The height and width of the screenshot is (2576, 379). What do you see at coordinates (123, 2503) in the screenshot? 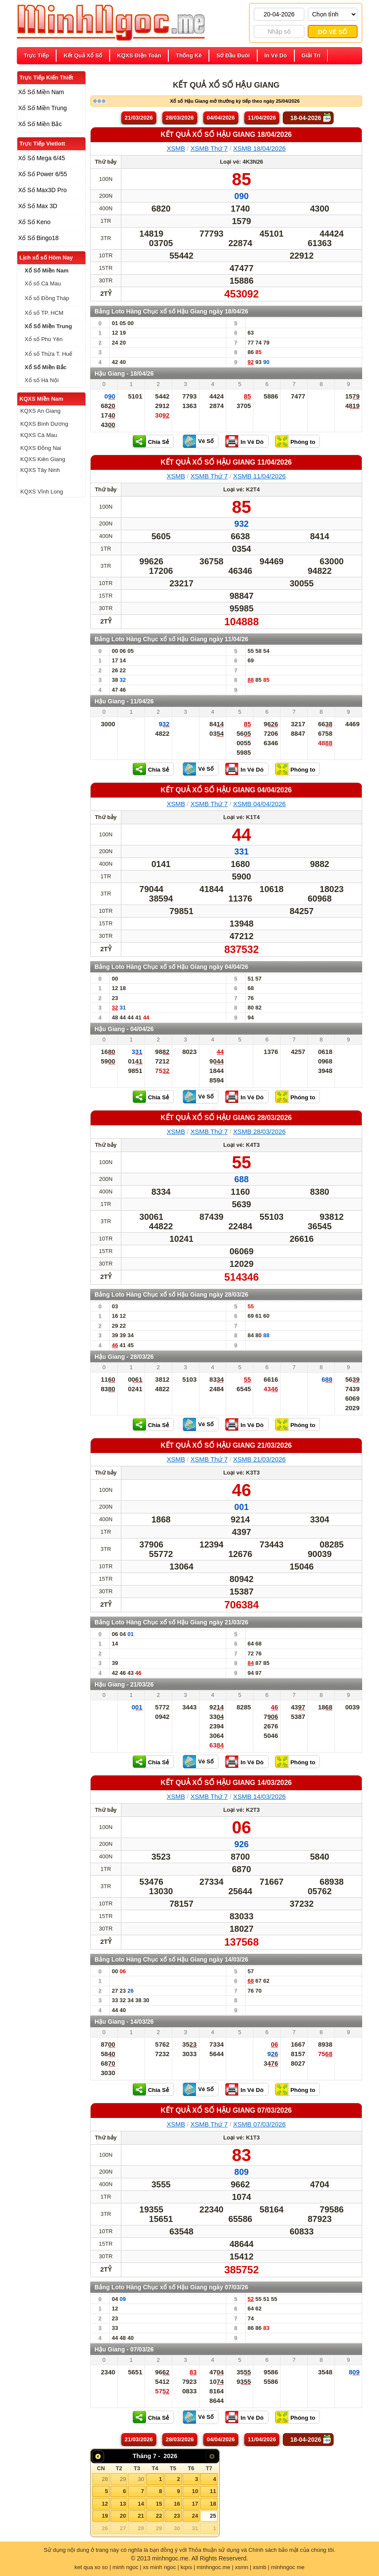
I see `13` at bounding box center [123, 2503].